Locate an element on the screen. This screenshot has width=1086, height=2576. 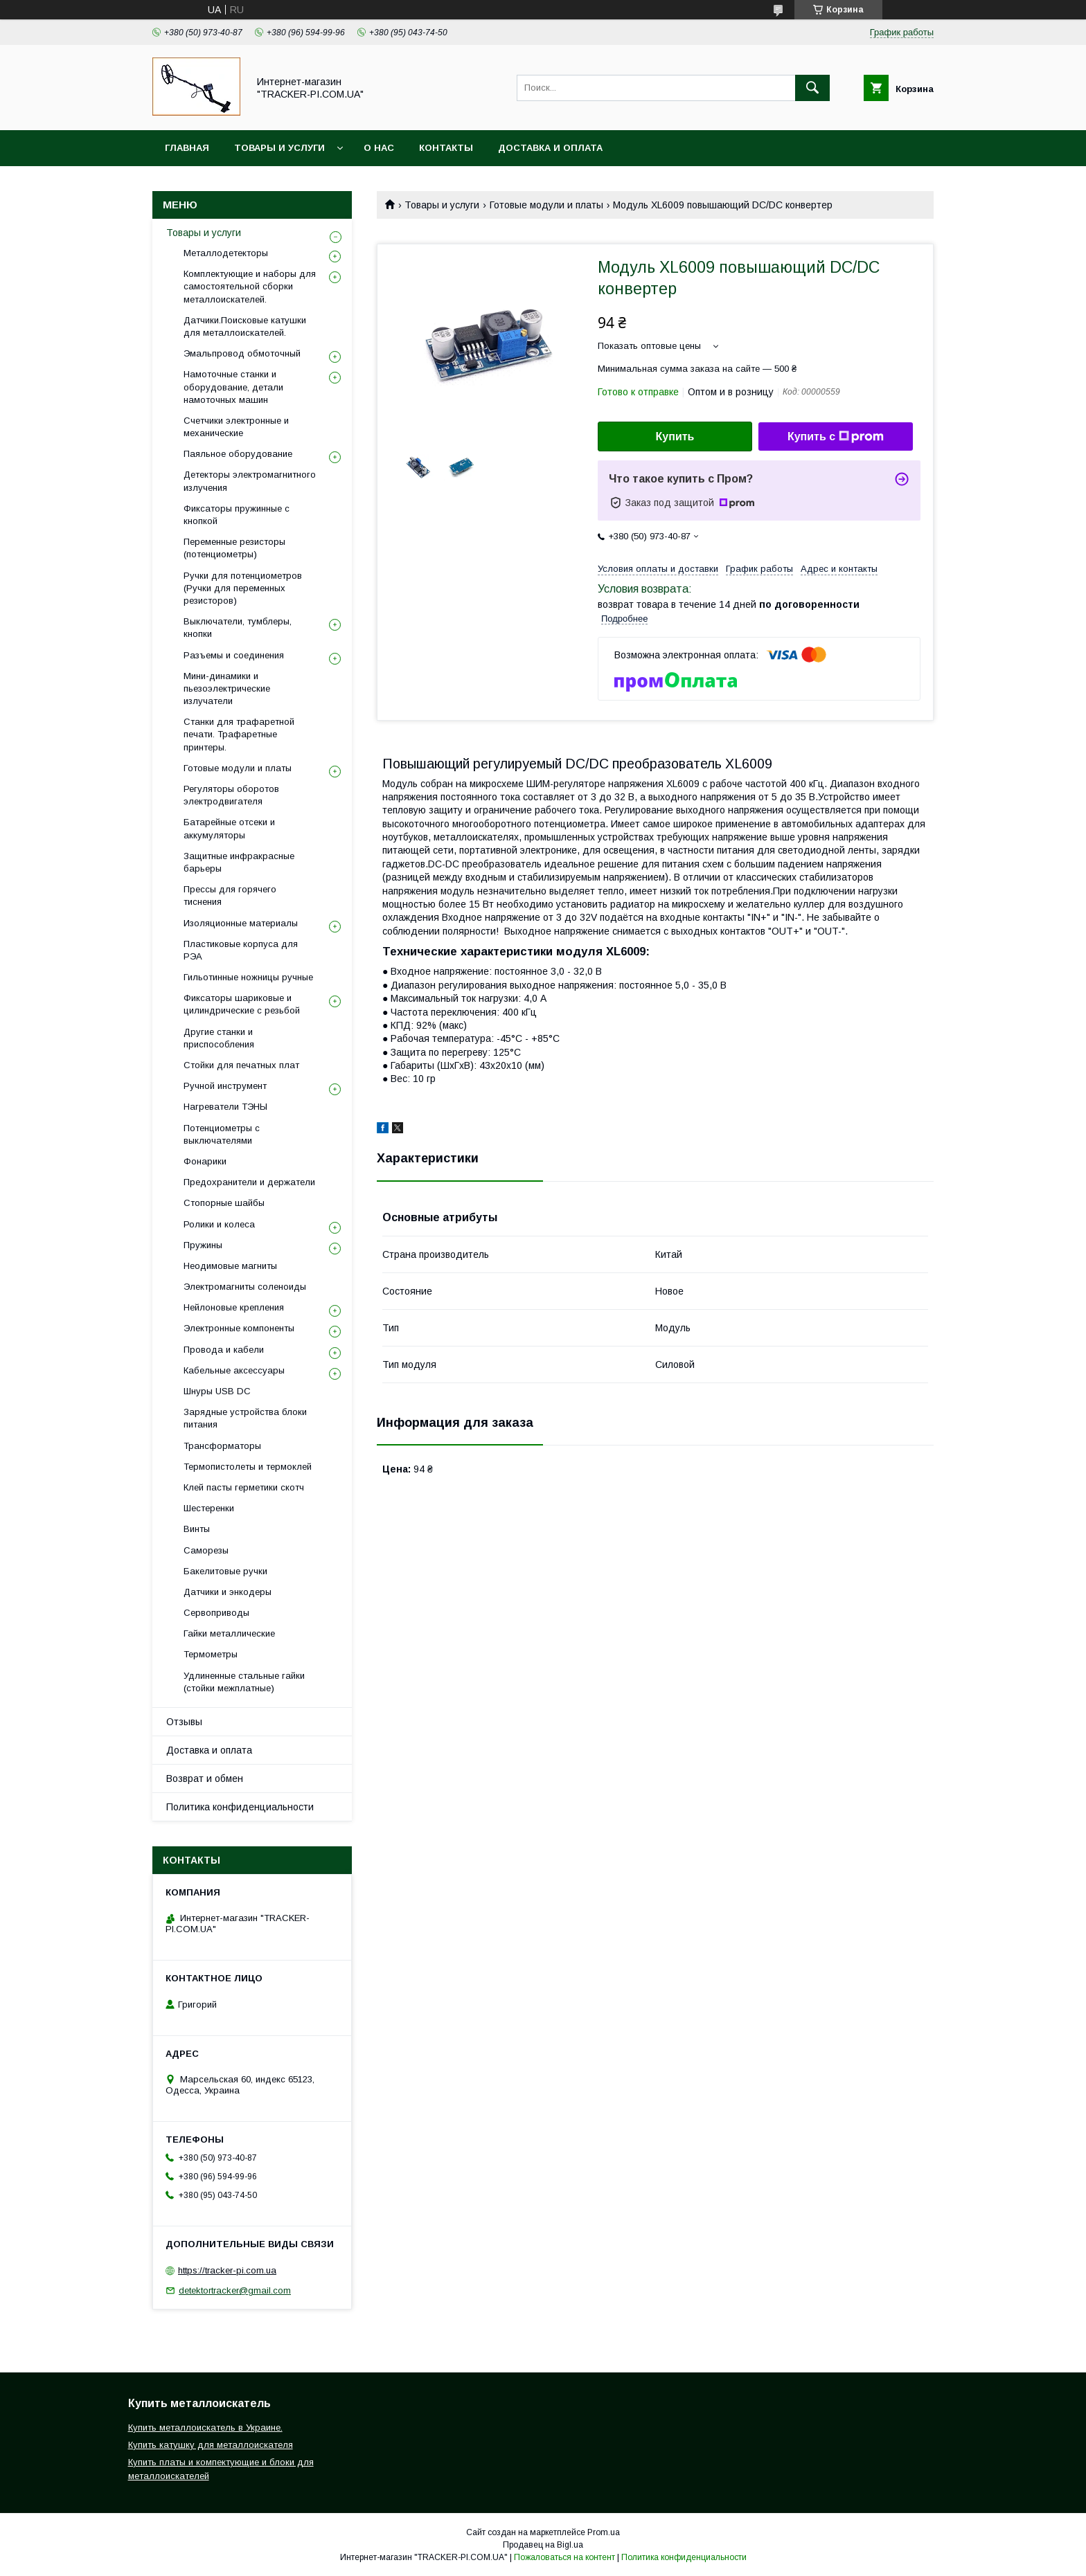
detektortracker@gmail.com is located at coordinates (235, 2290).